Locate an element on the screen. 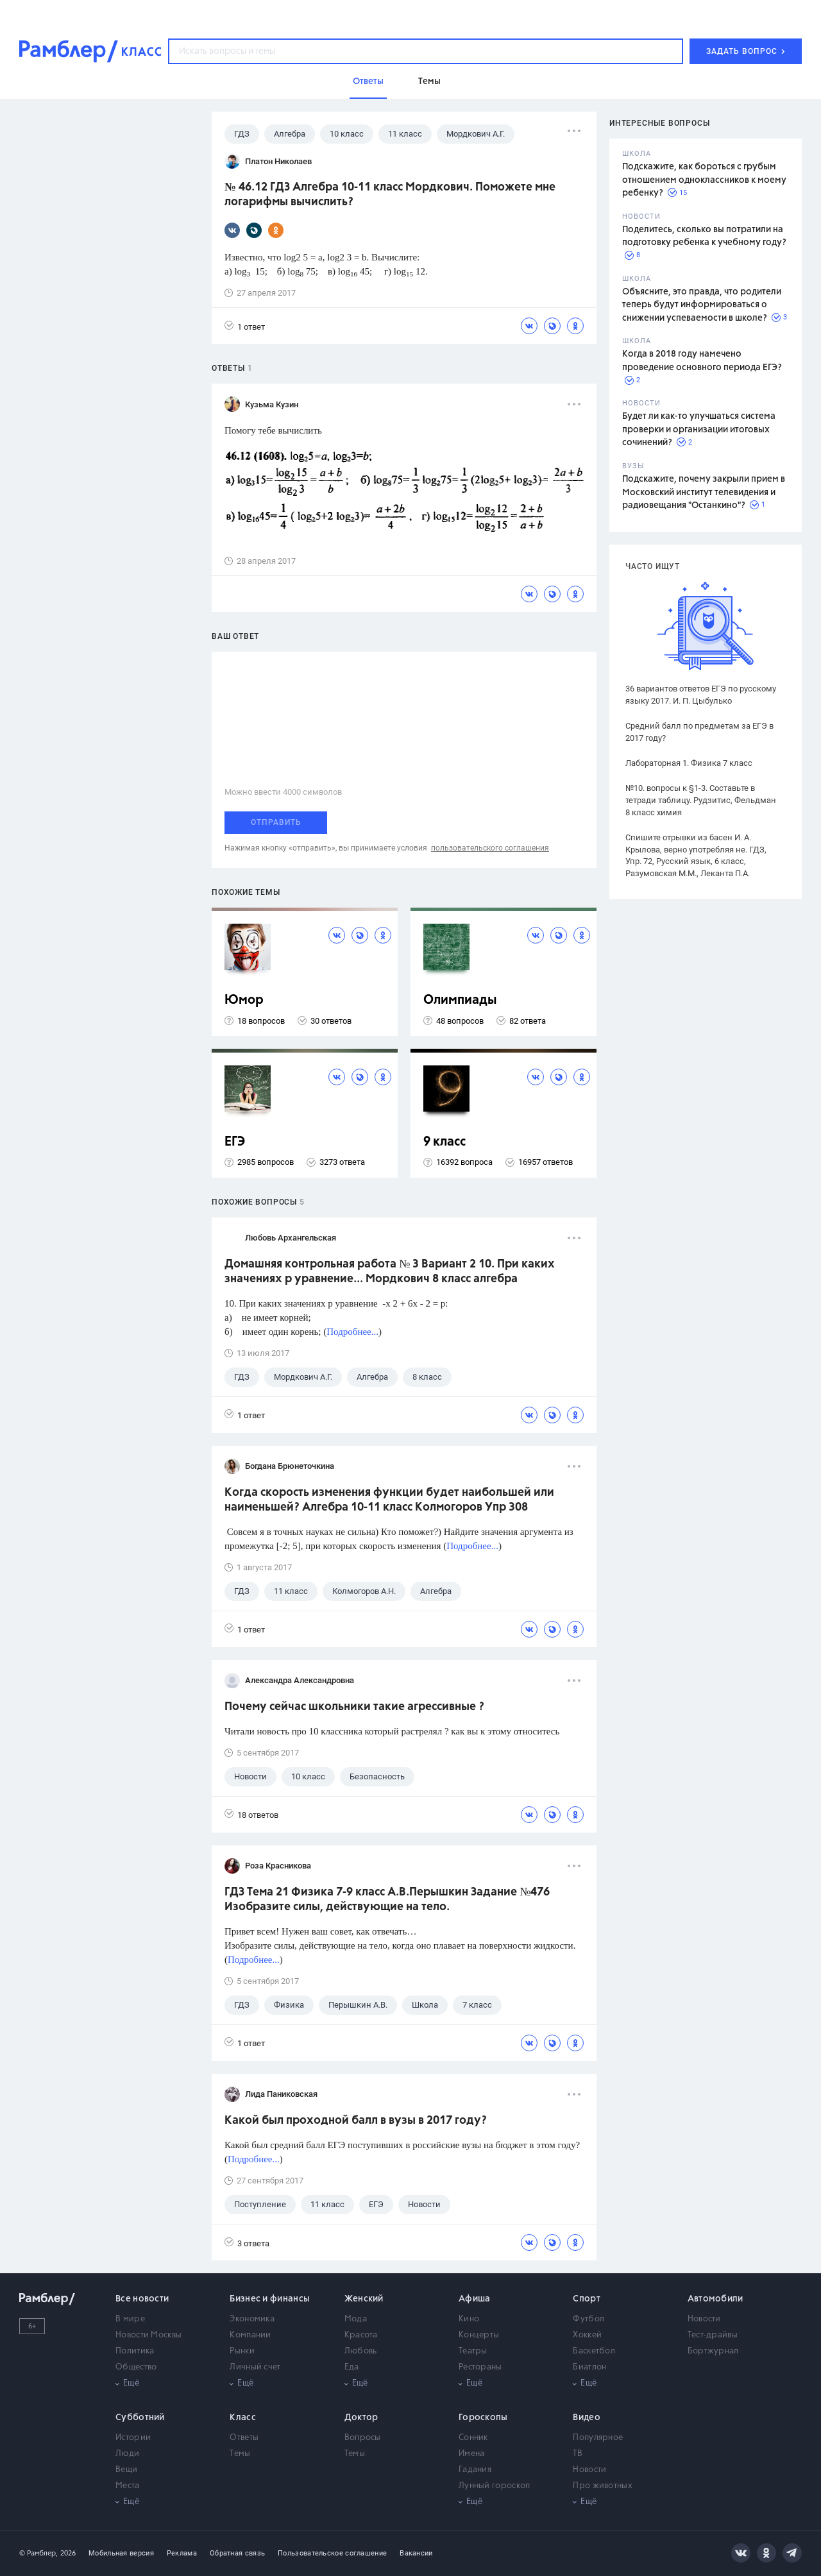  Биатлон is located at coordinates (589, 2367).